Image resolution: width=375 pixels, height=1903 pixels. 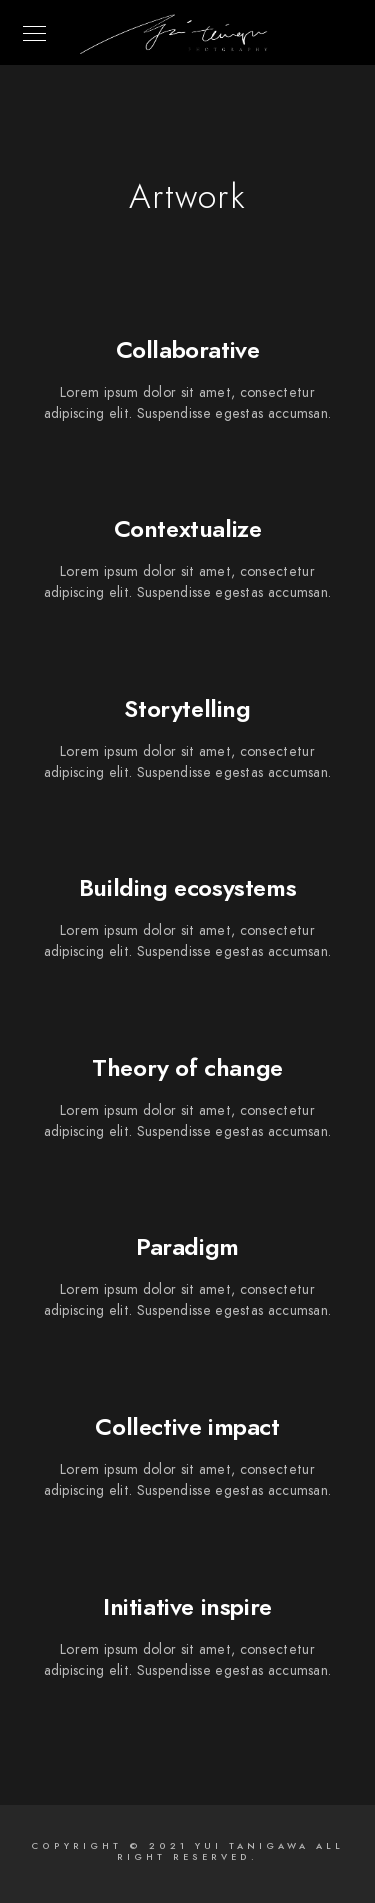 What do you see at coordinates (187, 708) in the screenshot?
I see `Storytelling` at bounding box center [187, 708].